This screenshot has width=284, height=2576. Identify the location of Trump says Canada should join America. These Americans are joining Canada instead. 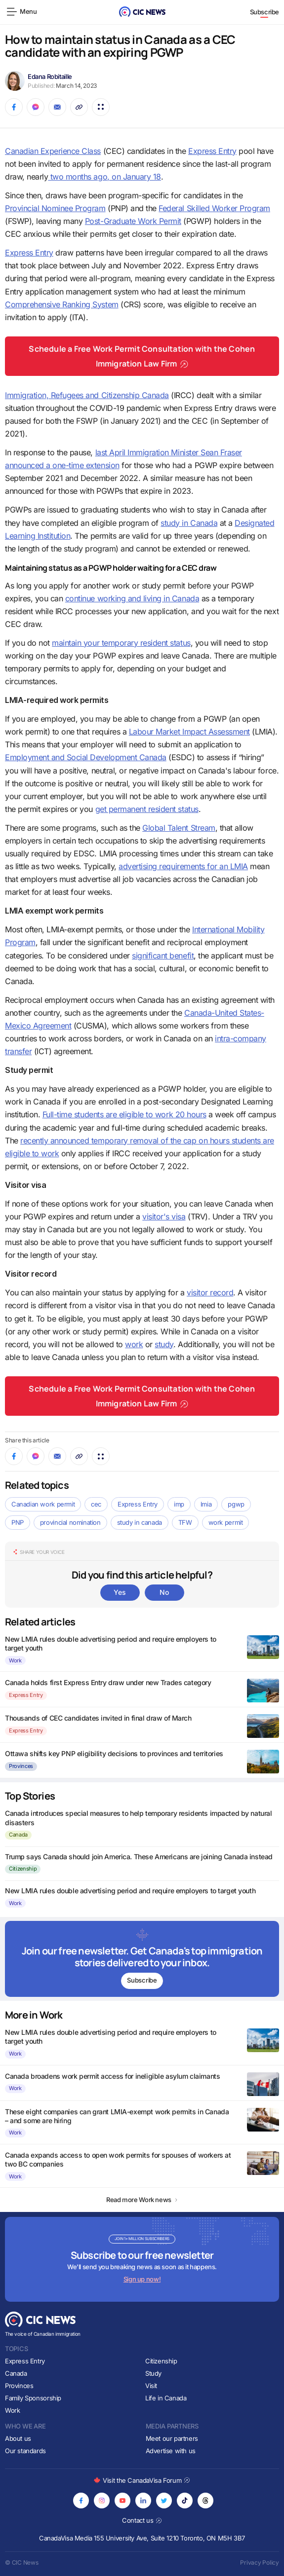
(139, 1856).